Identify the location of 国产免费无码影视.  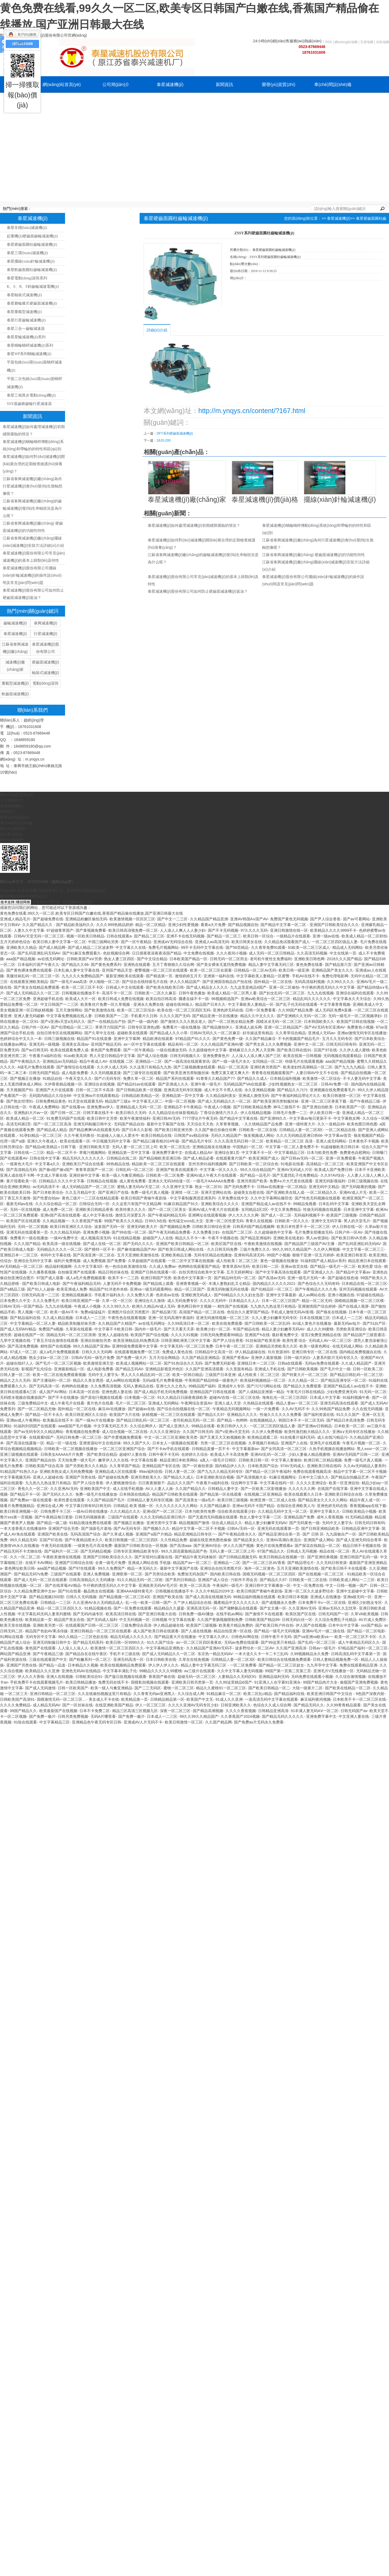
(220, 1363).